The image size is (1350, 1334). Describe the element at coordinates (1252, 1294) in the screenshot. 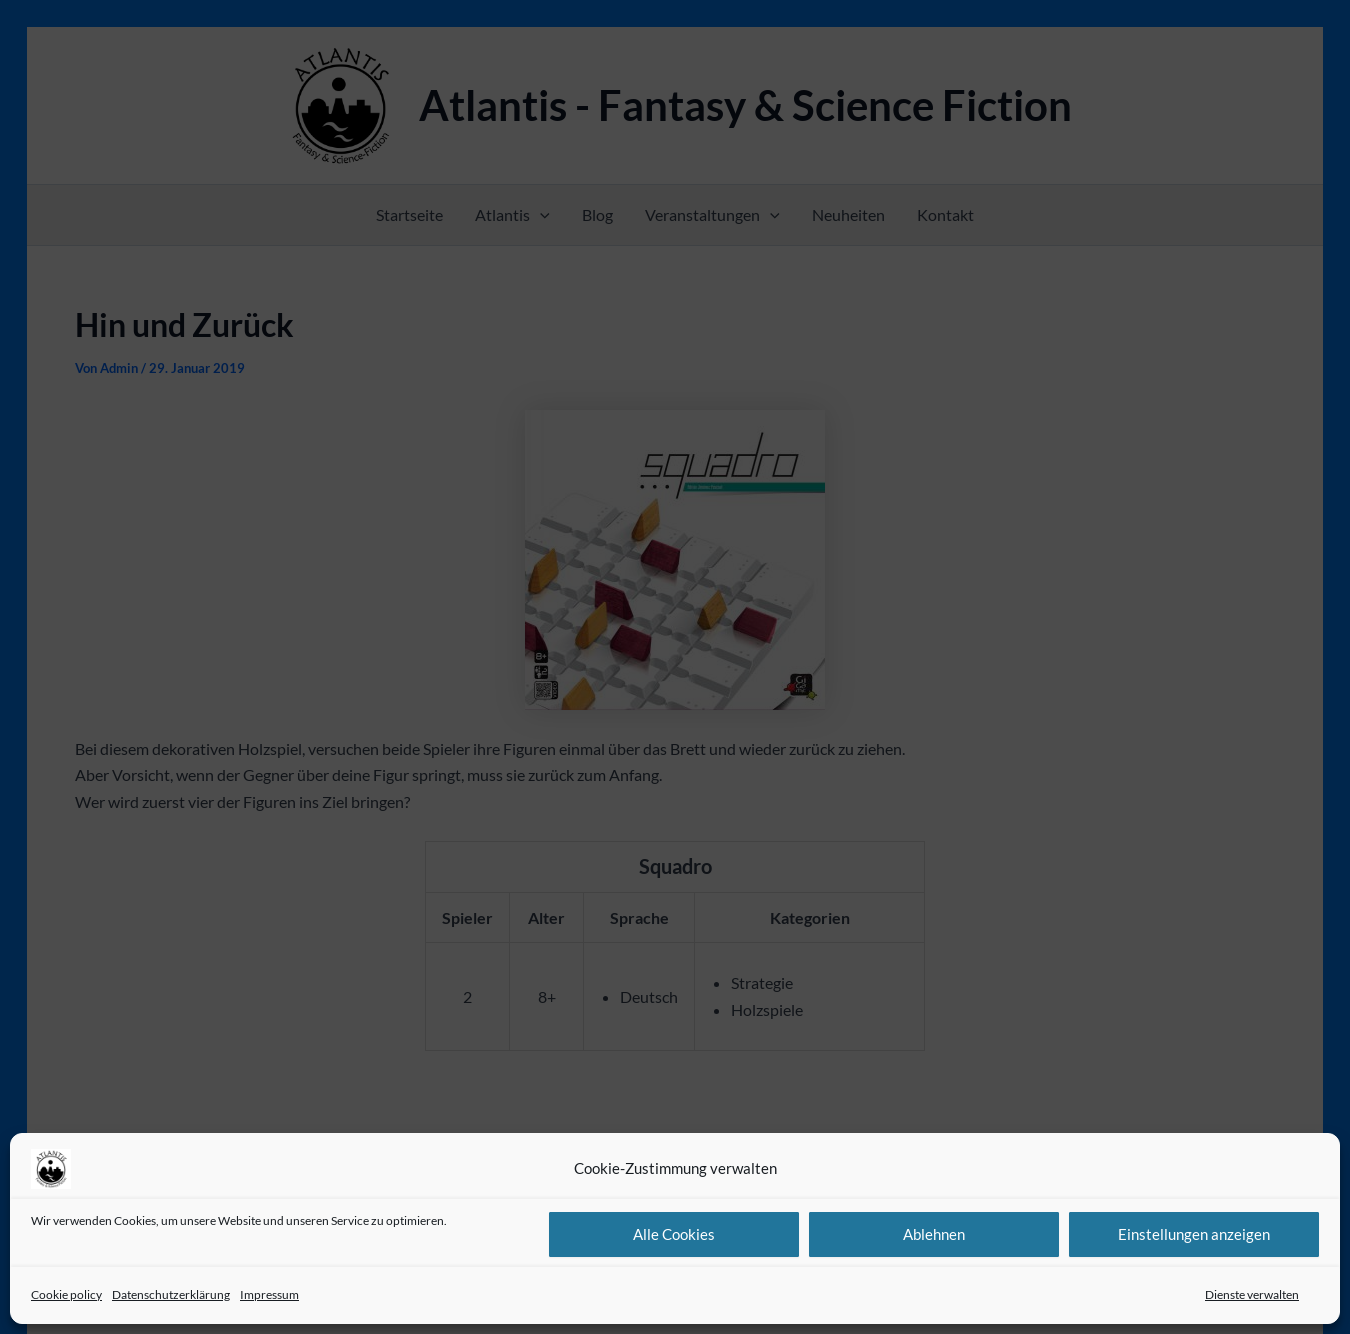

I see `Dienste verwalten` at that location.